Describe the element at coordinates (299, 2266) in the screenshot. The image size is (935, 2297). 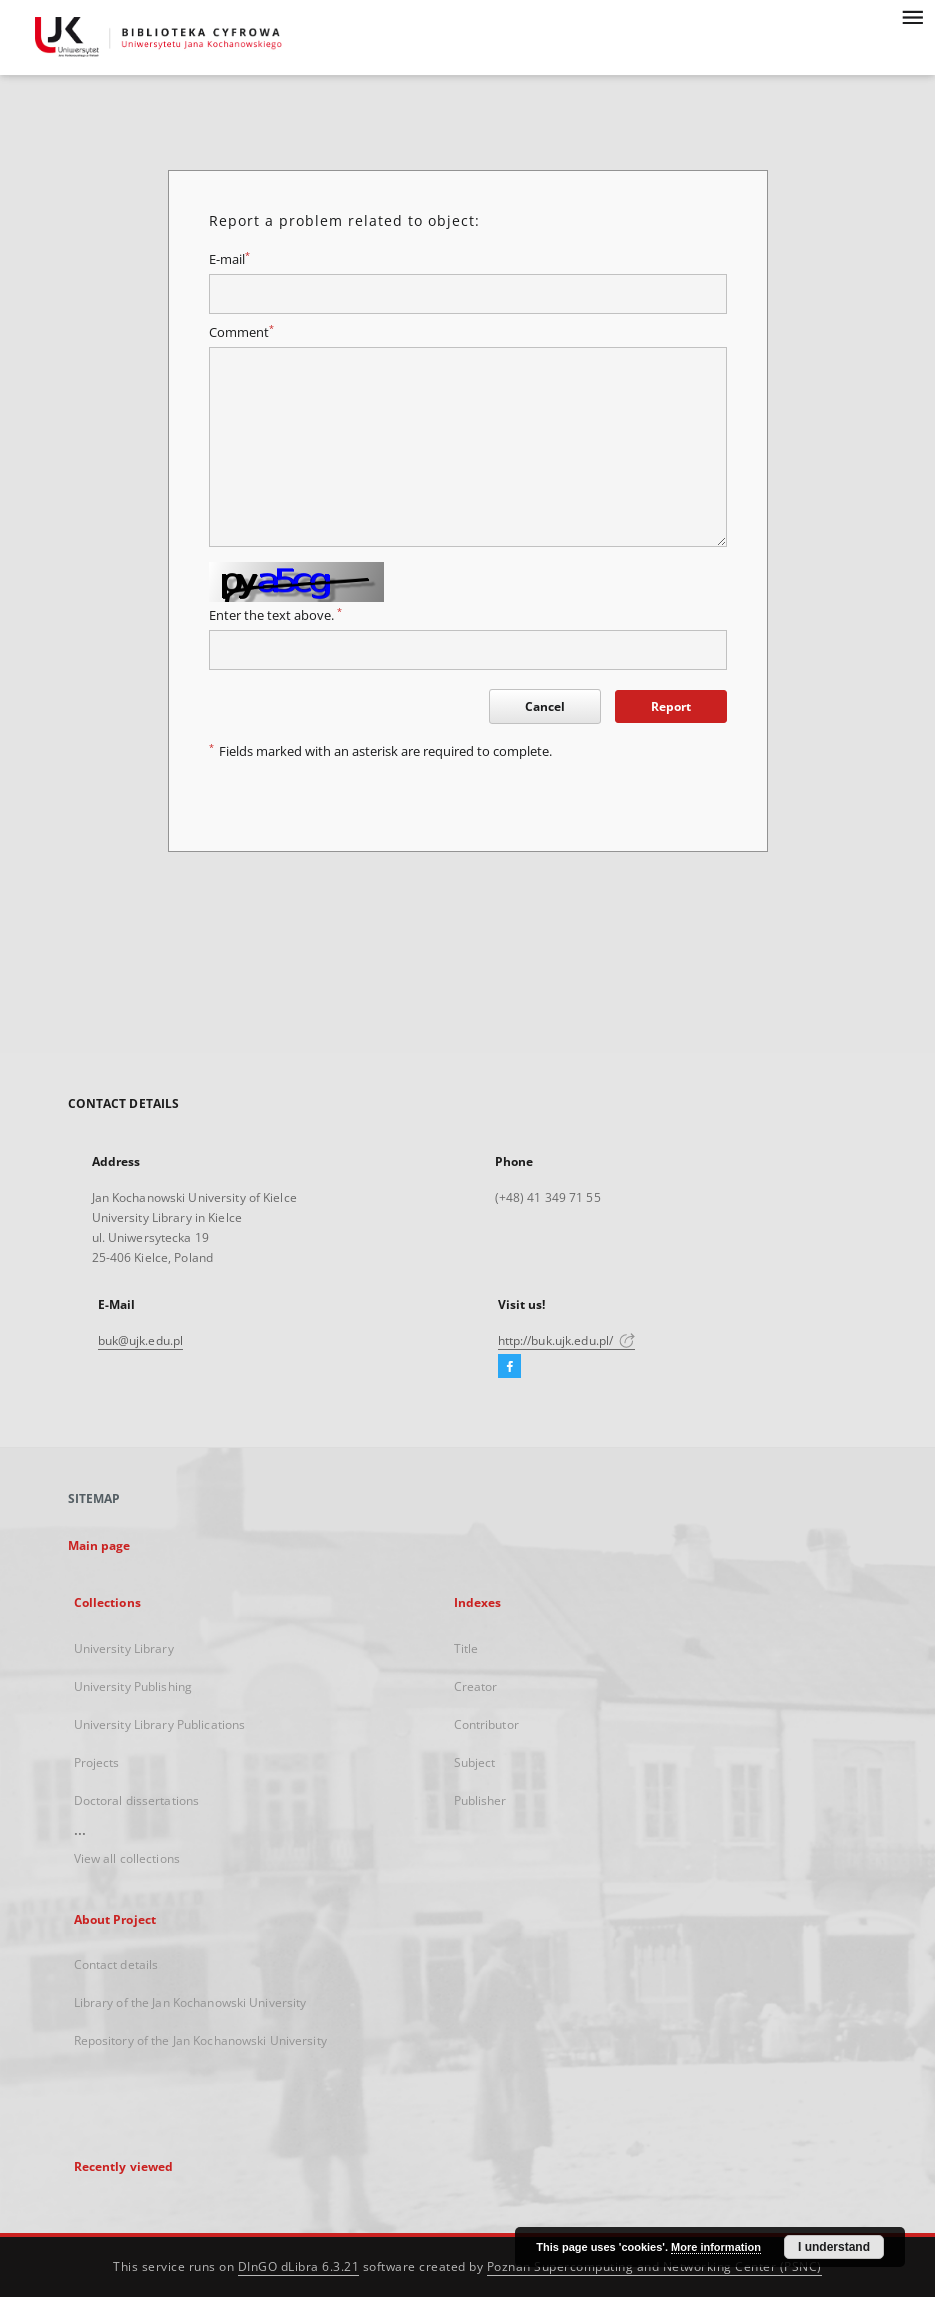
I see `DInGO dLibra 6.3.21 [Dingo will open in a new tab]` at that location.